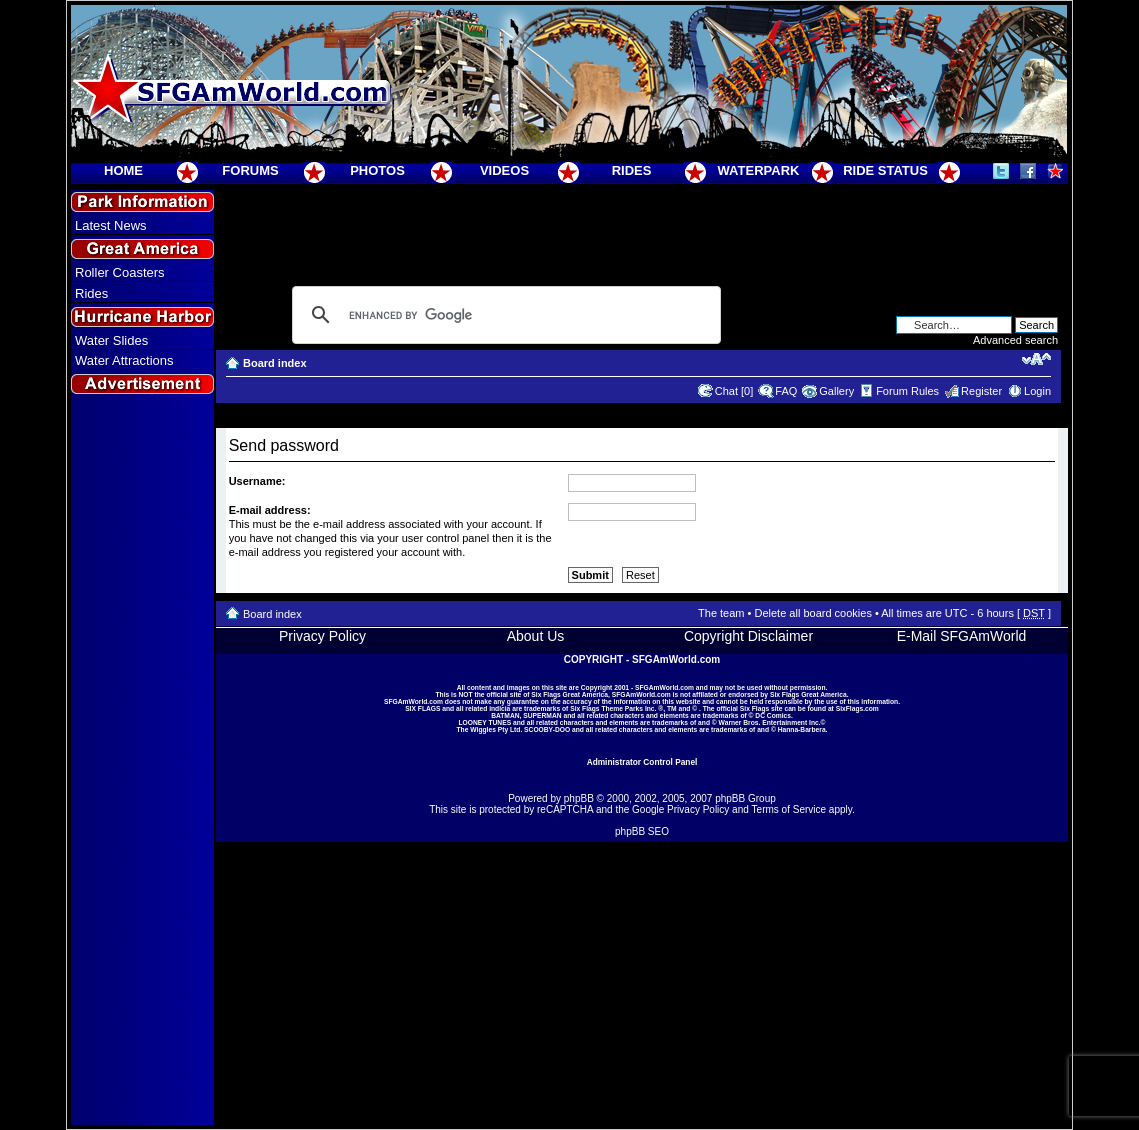  I want to click on E-Mail SFGAmWorld, so click(962, 636).